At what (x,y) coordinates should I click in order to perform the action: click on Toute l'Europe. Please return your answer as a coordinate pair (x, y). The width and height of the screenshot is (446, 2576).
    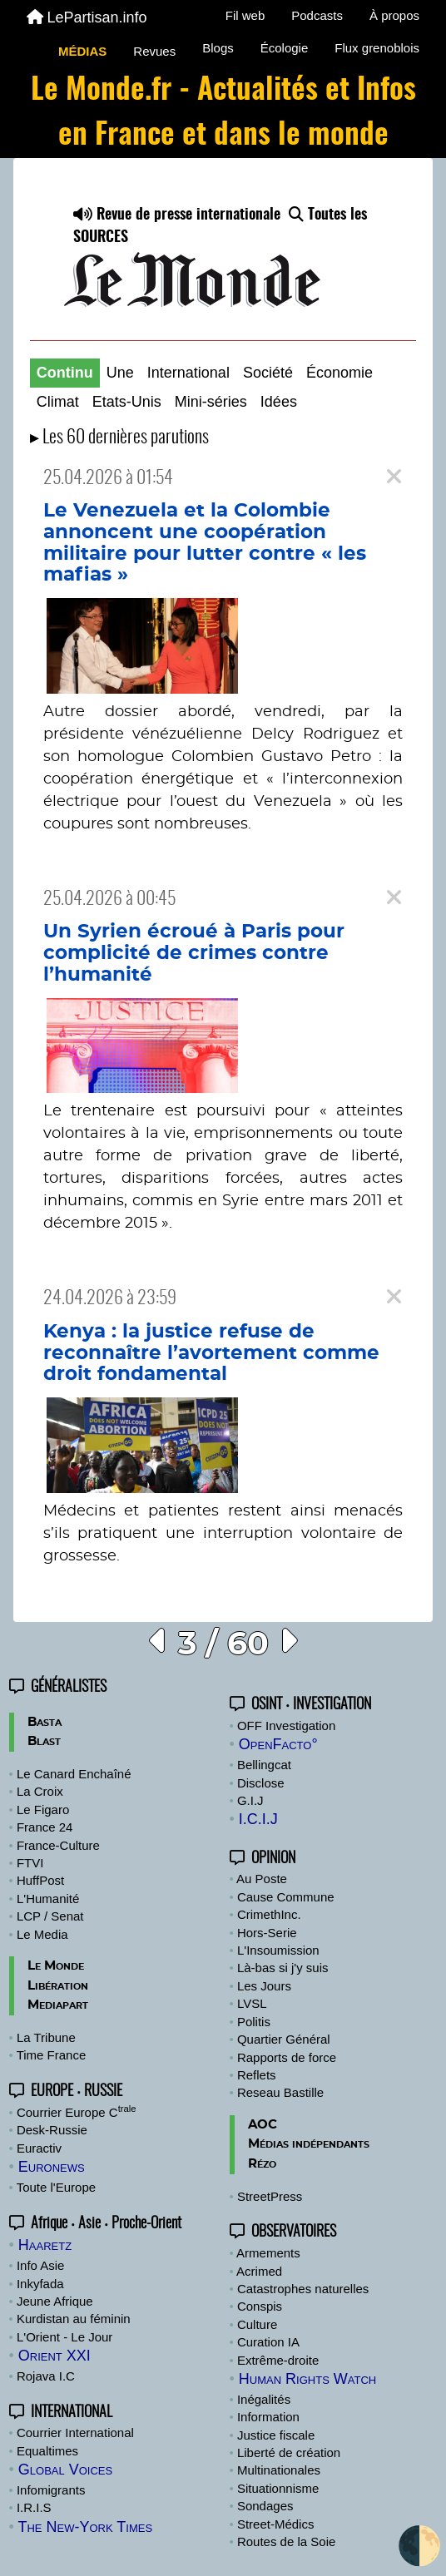
    Looking at the image, I should click on (56, 2187).